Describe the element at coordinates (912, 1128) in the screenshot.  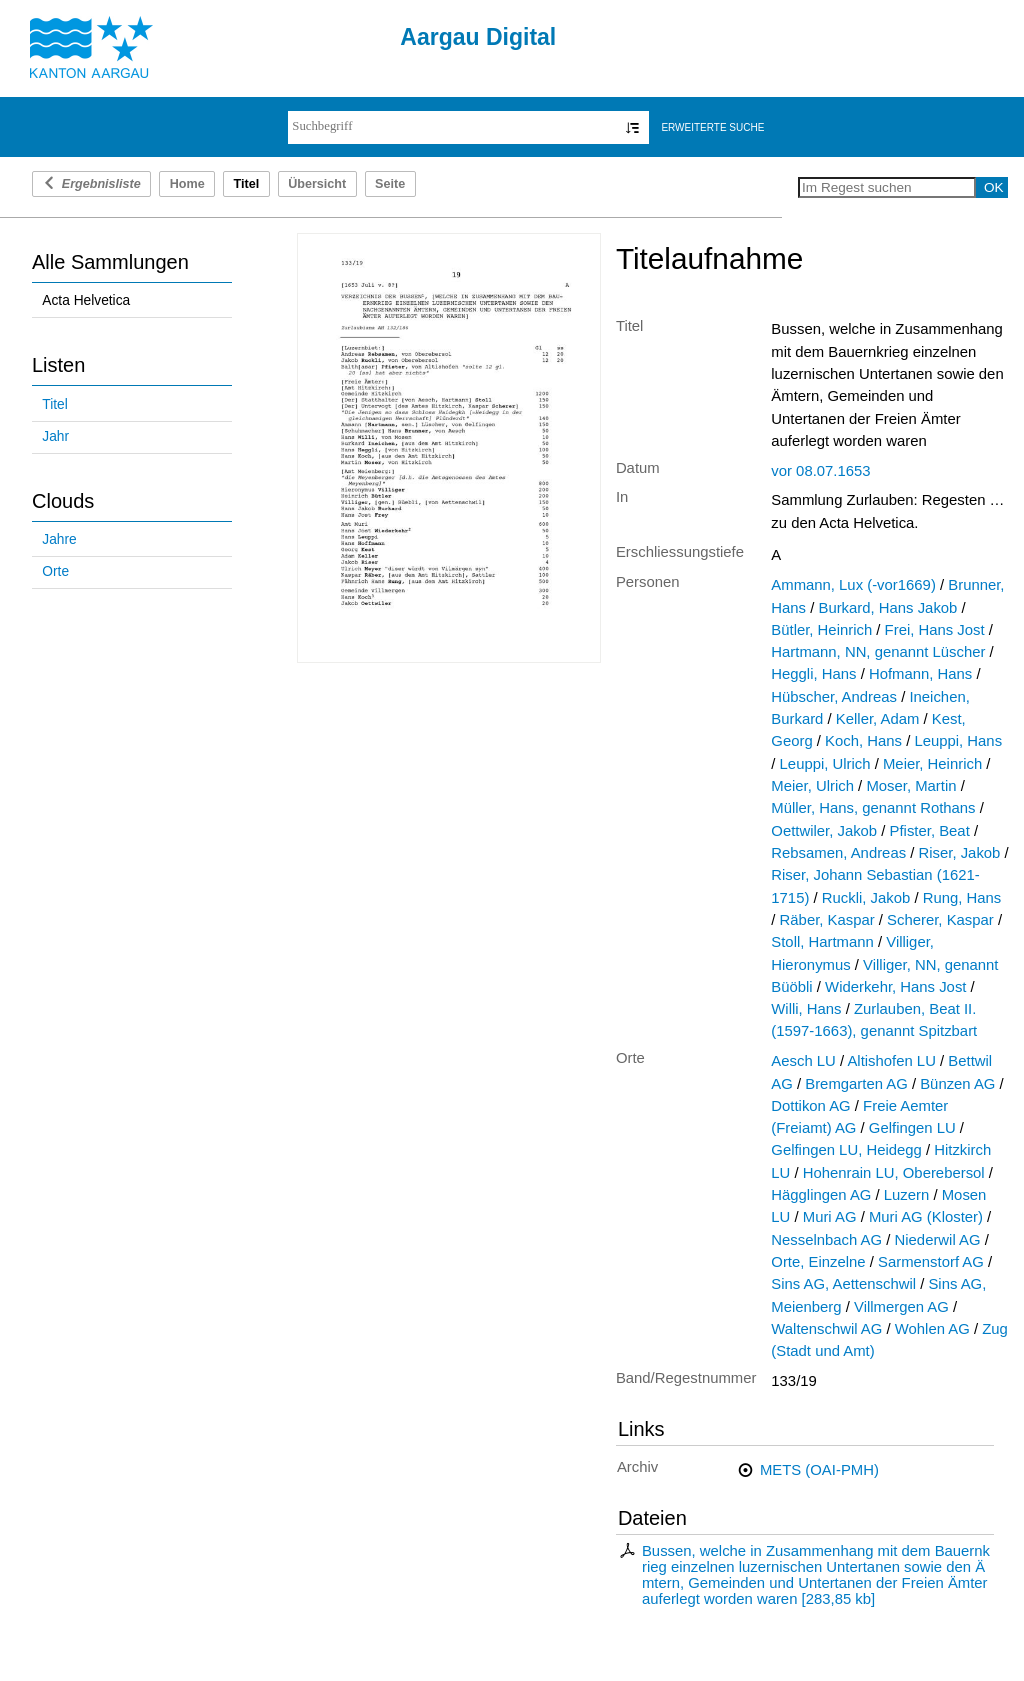
I see `Gelfingen LU` at that location.